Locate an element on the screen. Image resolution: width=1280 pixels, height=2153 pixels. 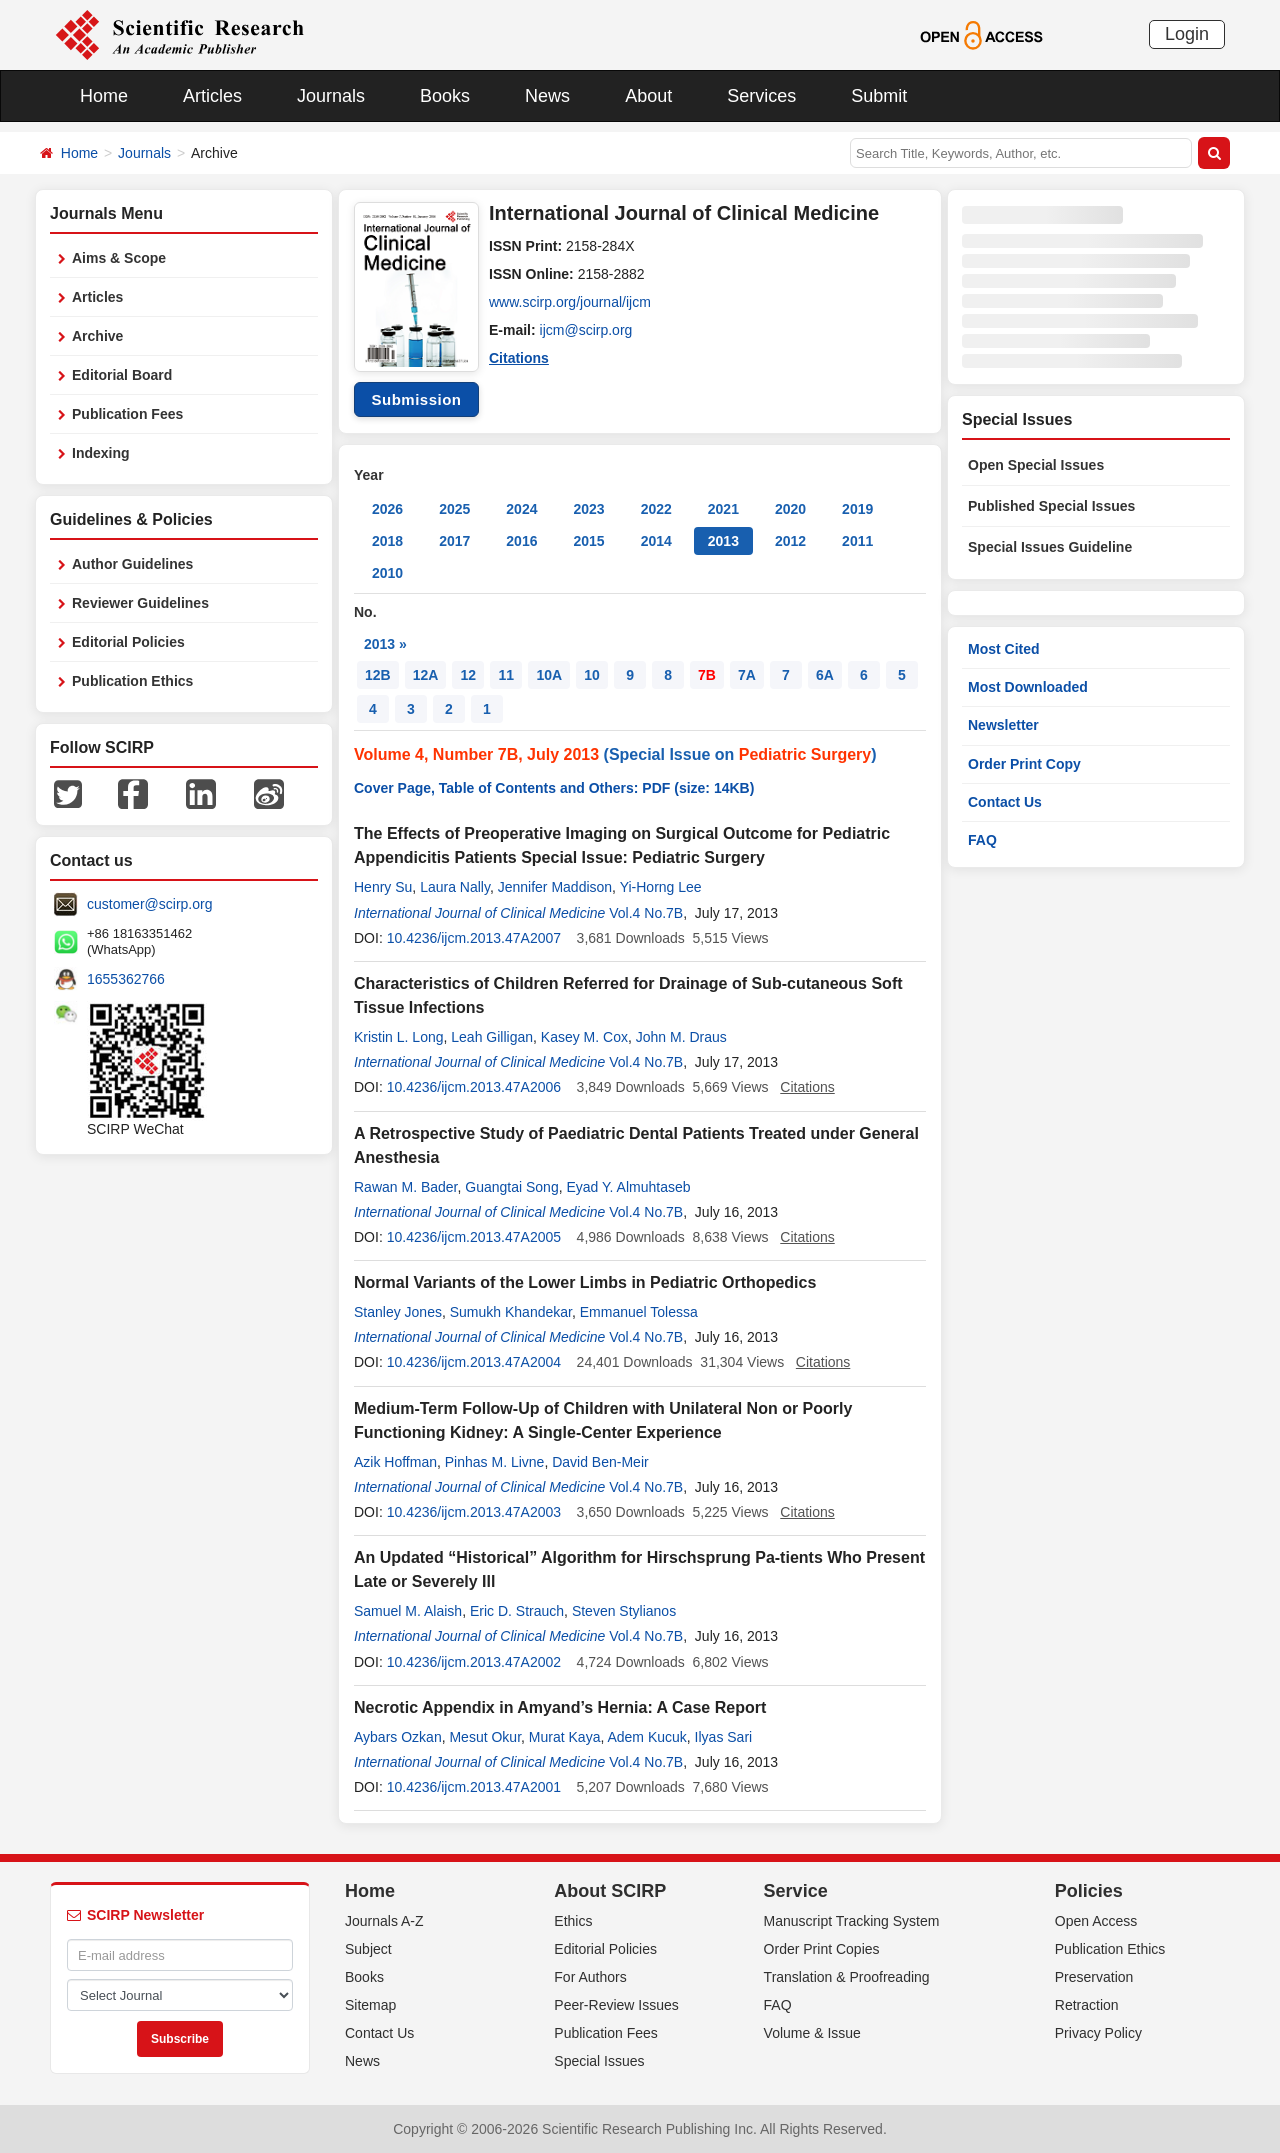
Order Print Copies is located at coordinates (822, 1949).